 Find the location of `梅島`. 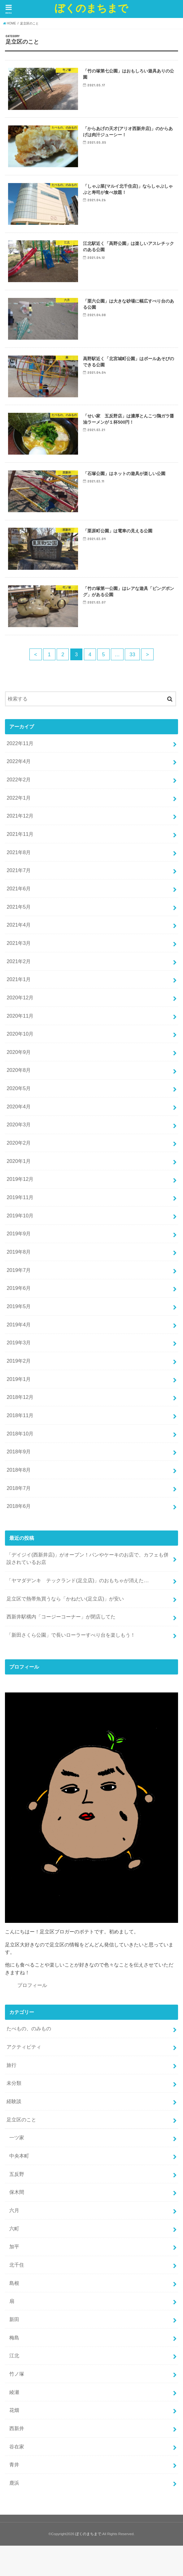

梅島 is located at coordinates (14, 2337).